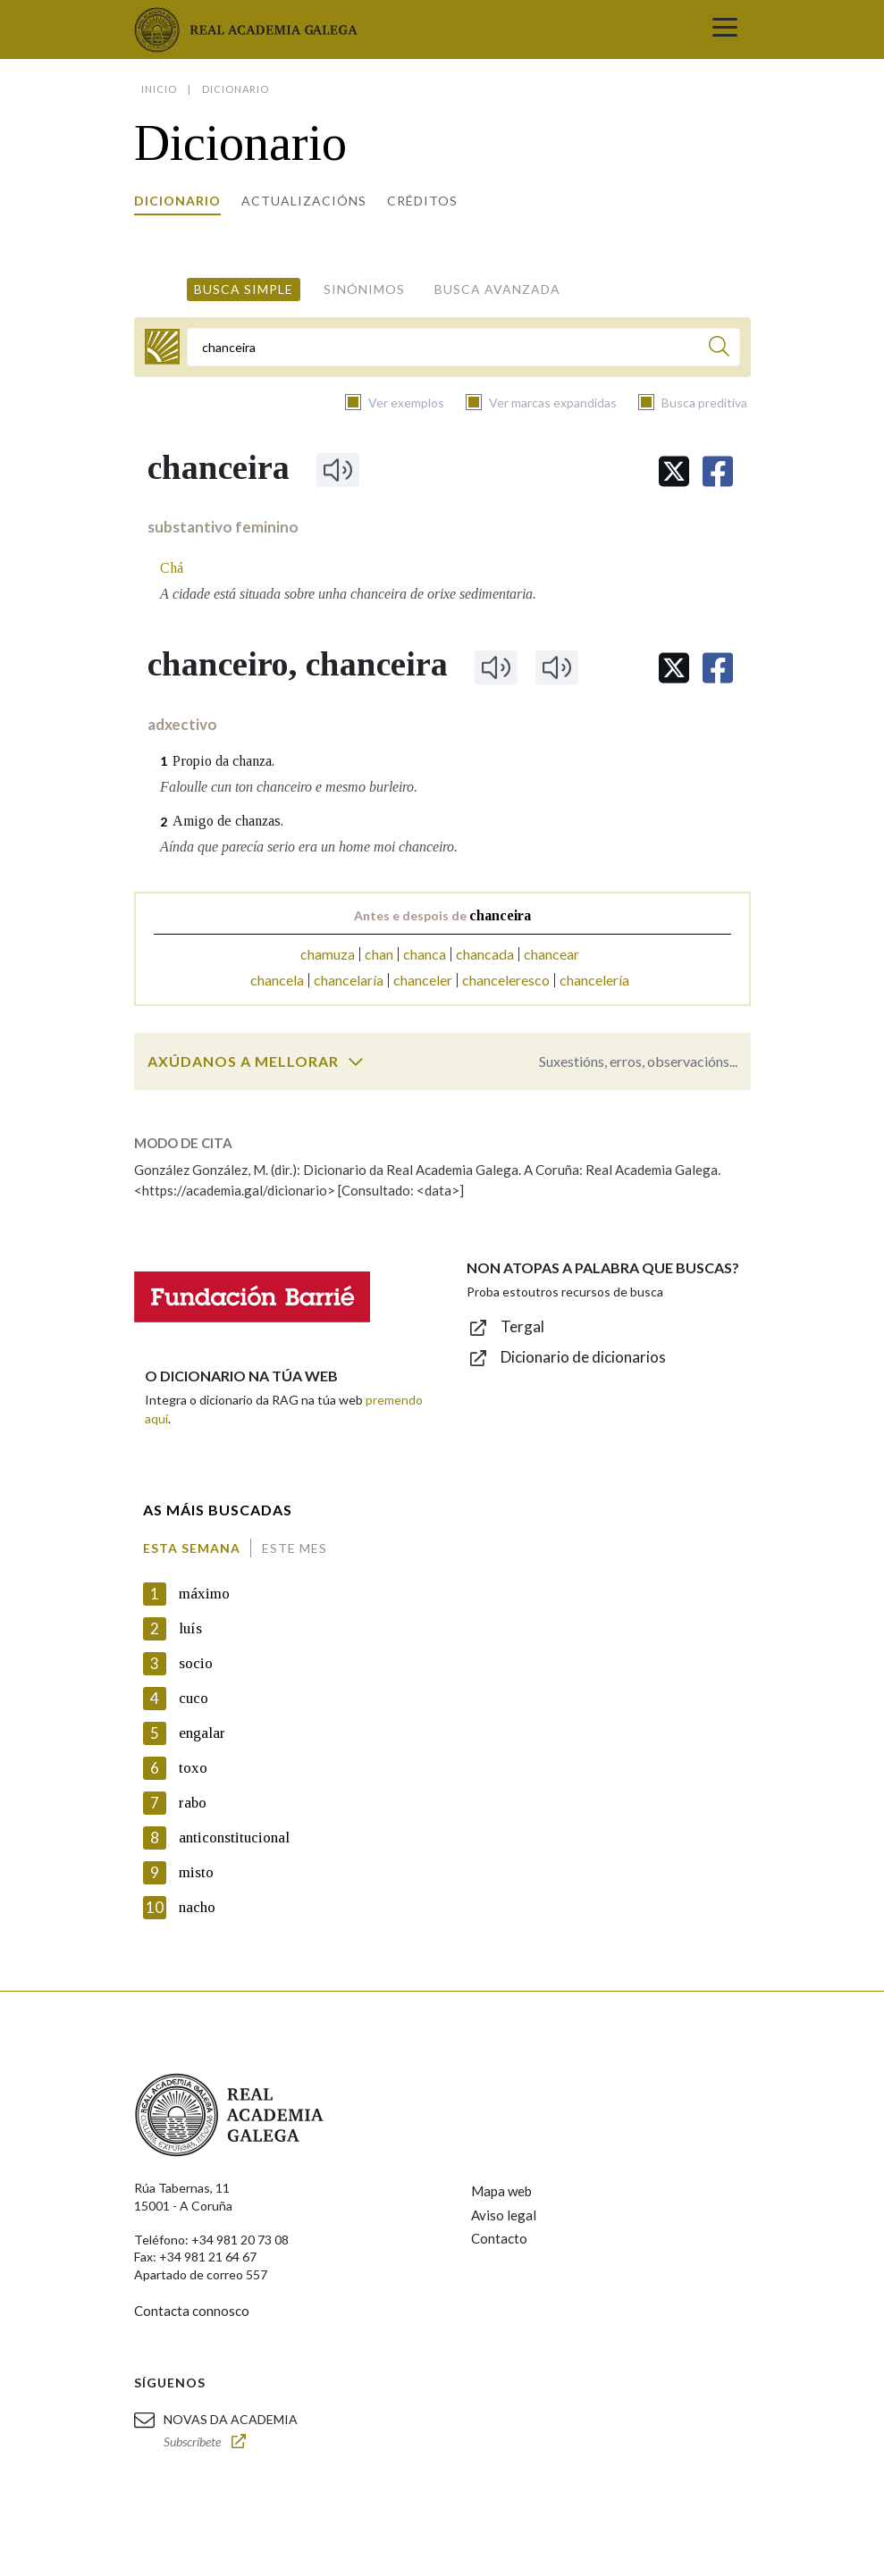 This screenshot has width=884, height=2576. Describe the element at coordinates (356, 1061) in the screenshot. I see `[switch]` at that location.